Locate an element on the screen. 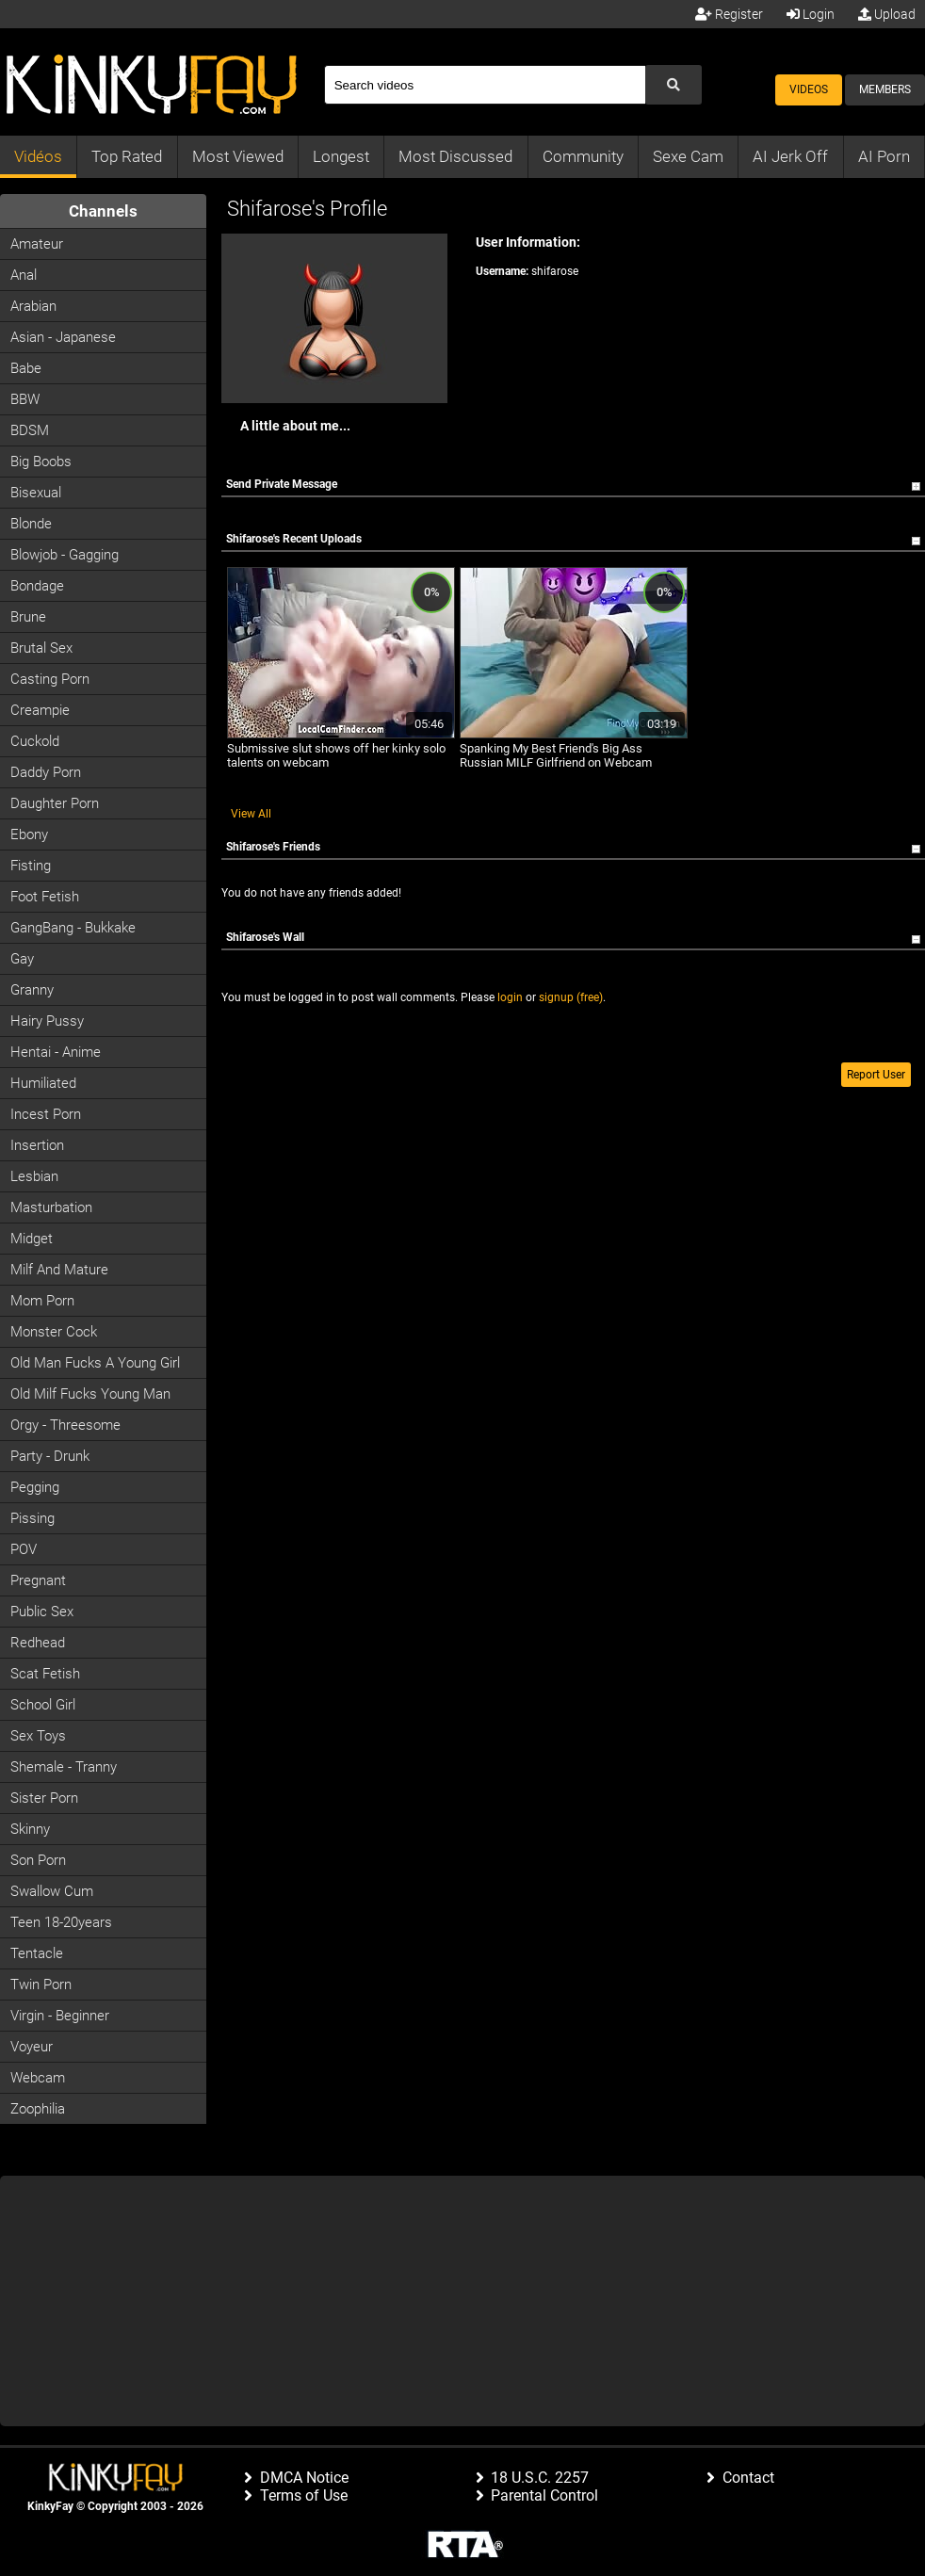 This screenshot has height=2576, width=925. AI Porn is located at coordinates (884, 156).